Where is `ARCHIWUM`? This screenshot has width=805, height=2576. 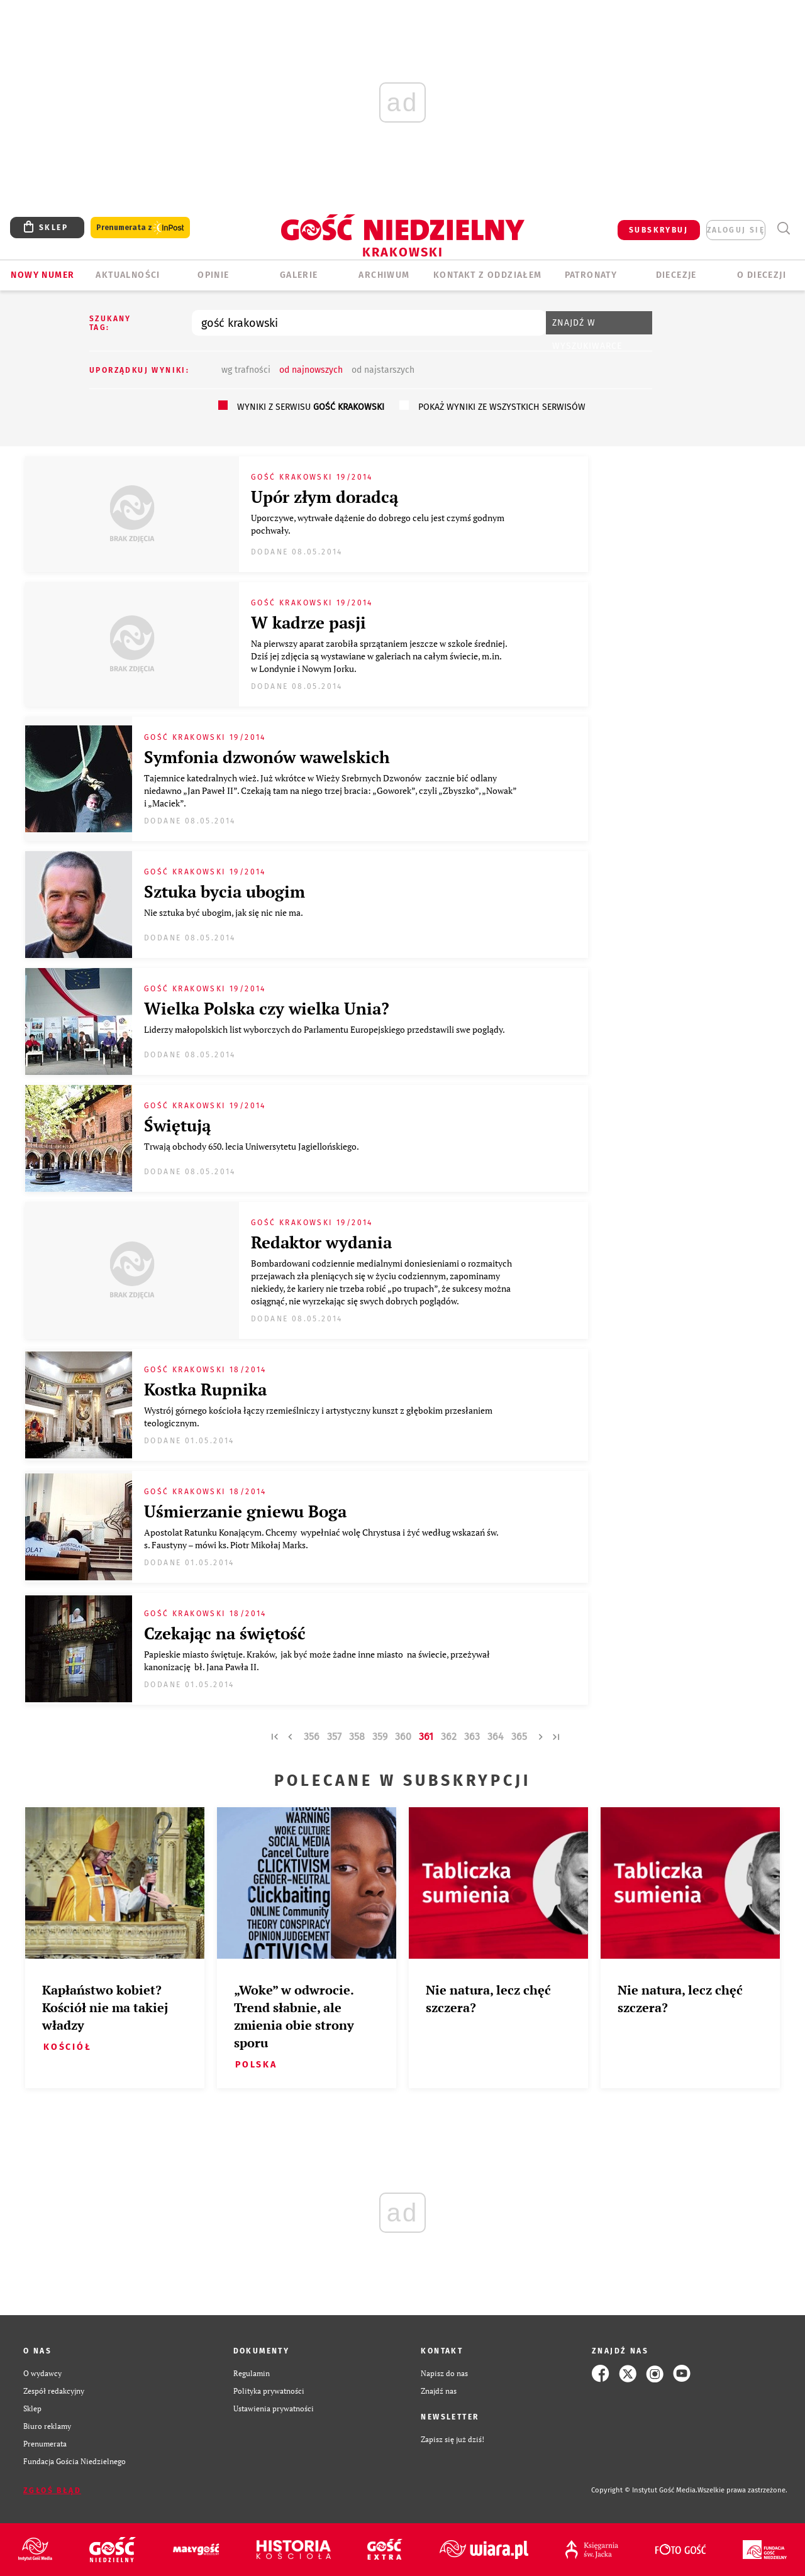
ARCHIWUM is located at coordinates (383, 275).